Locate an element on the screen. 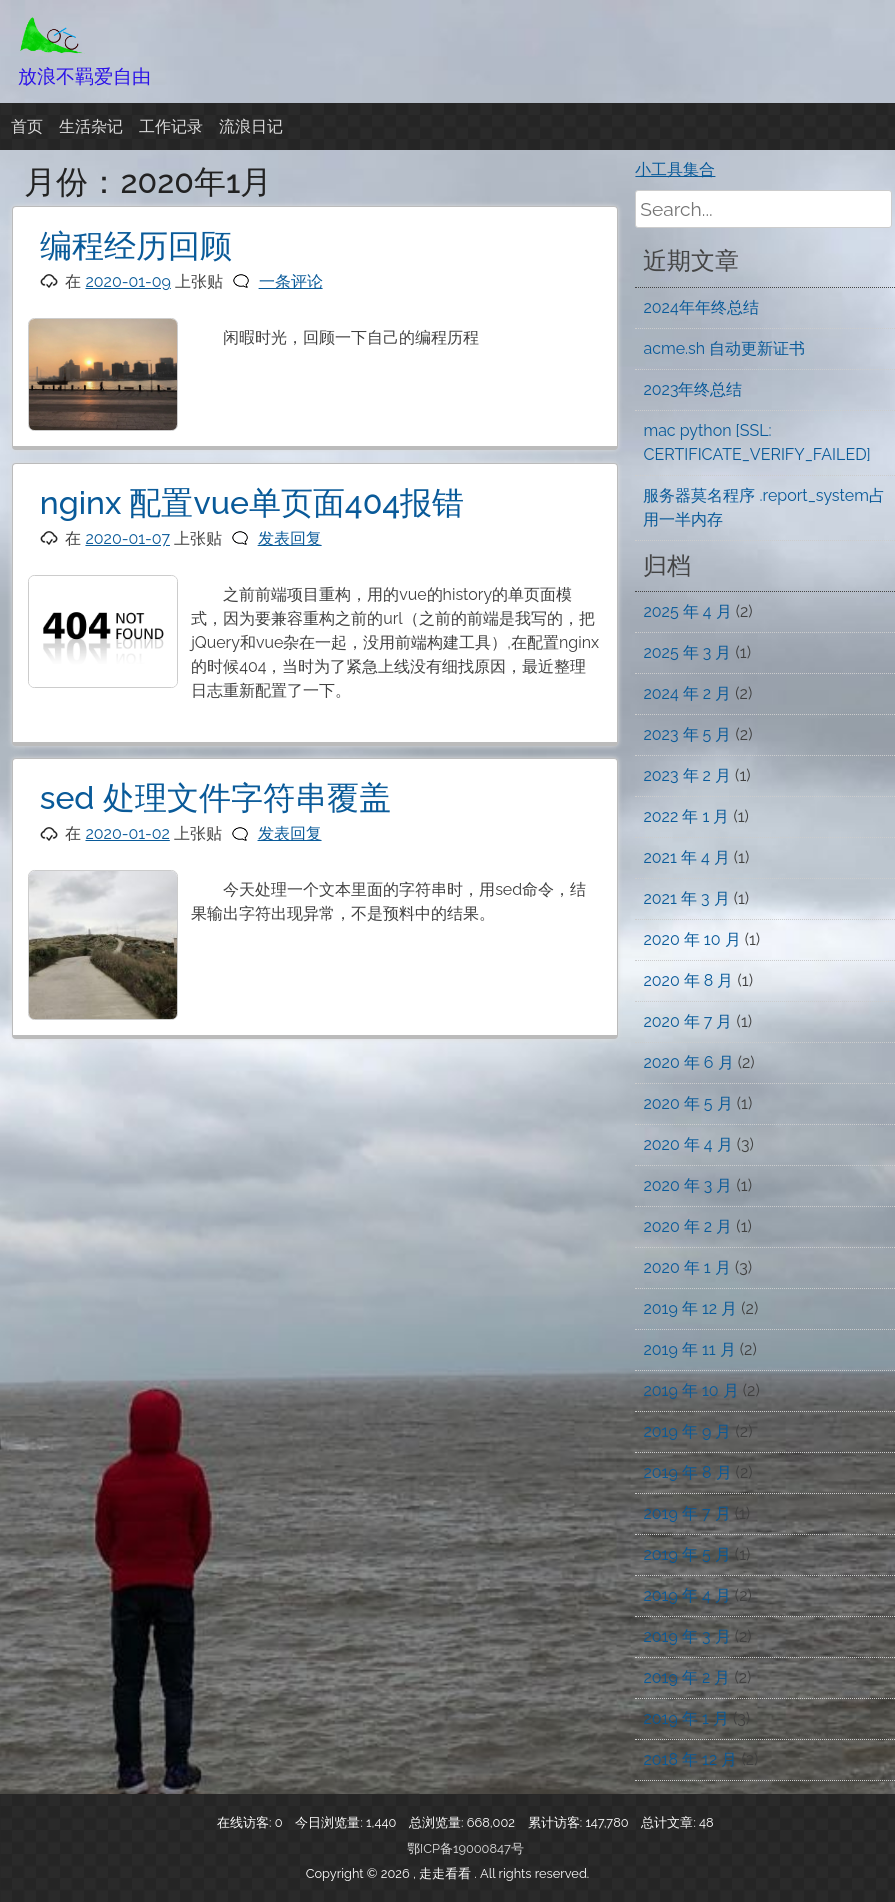  编程经历回顾 is located at coordinates (136, 245).